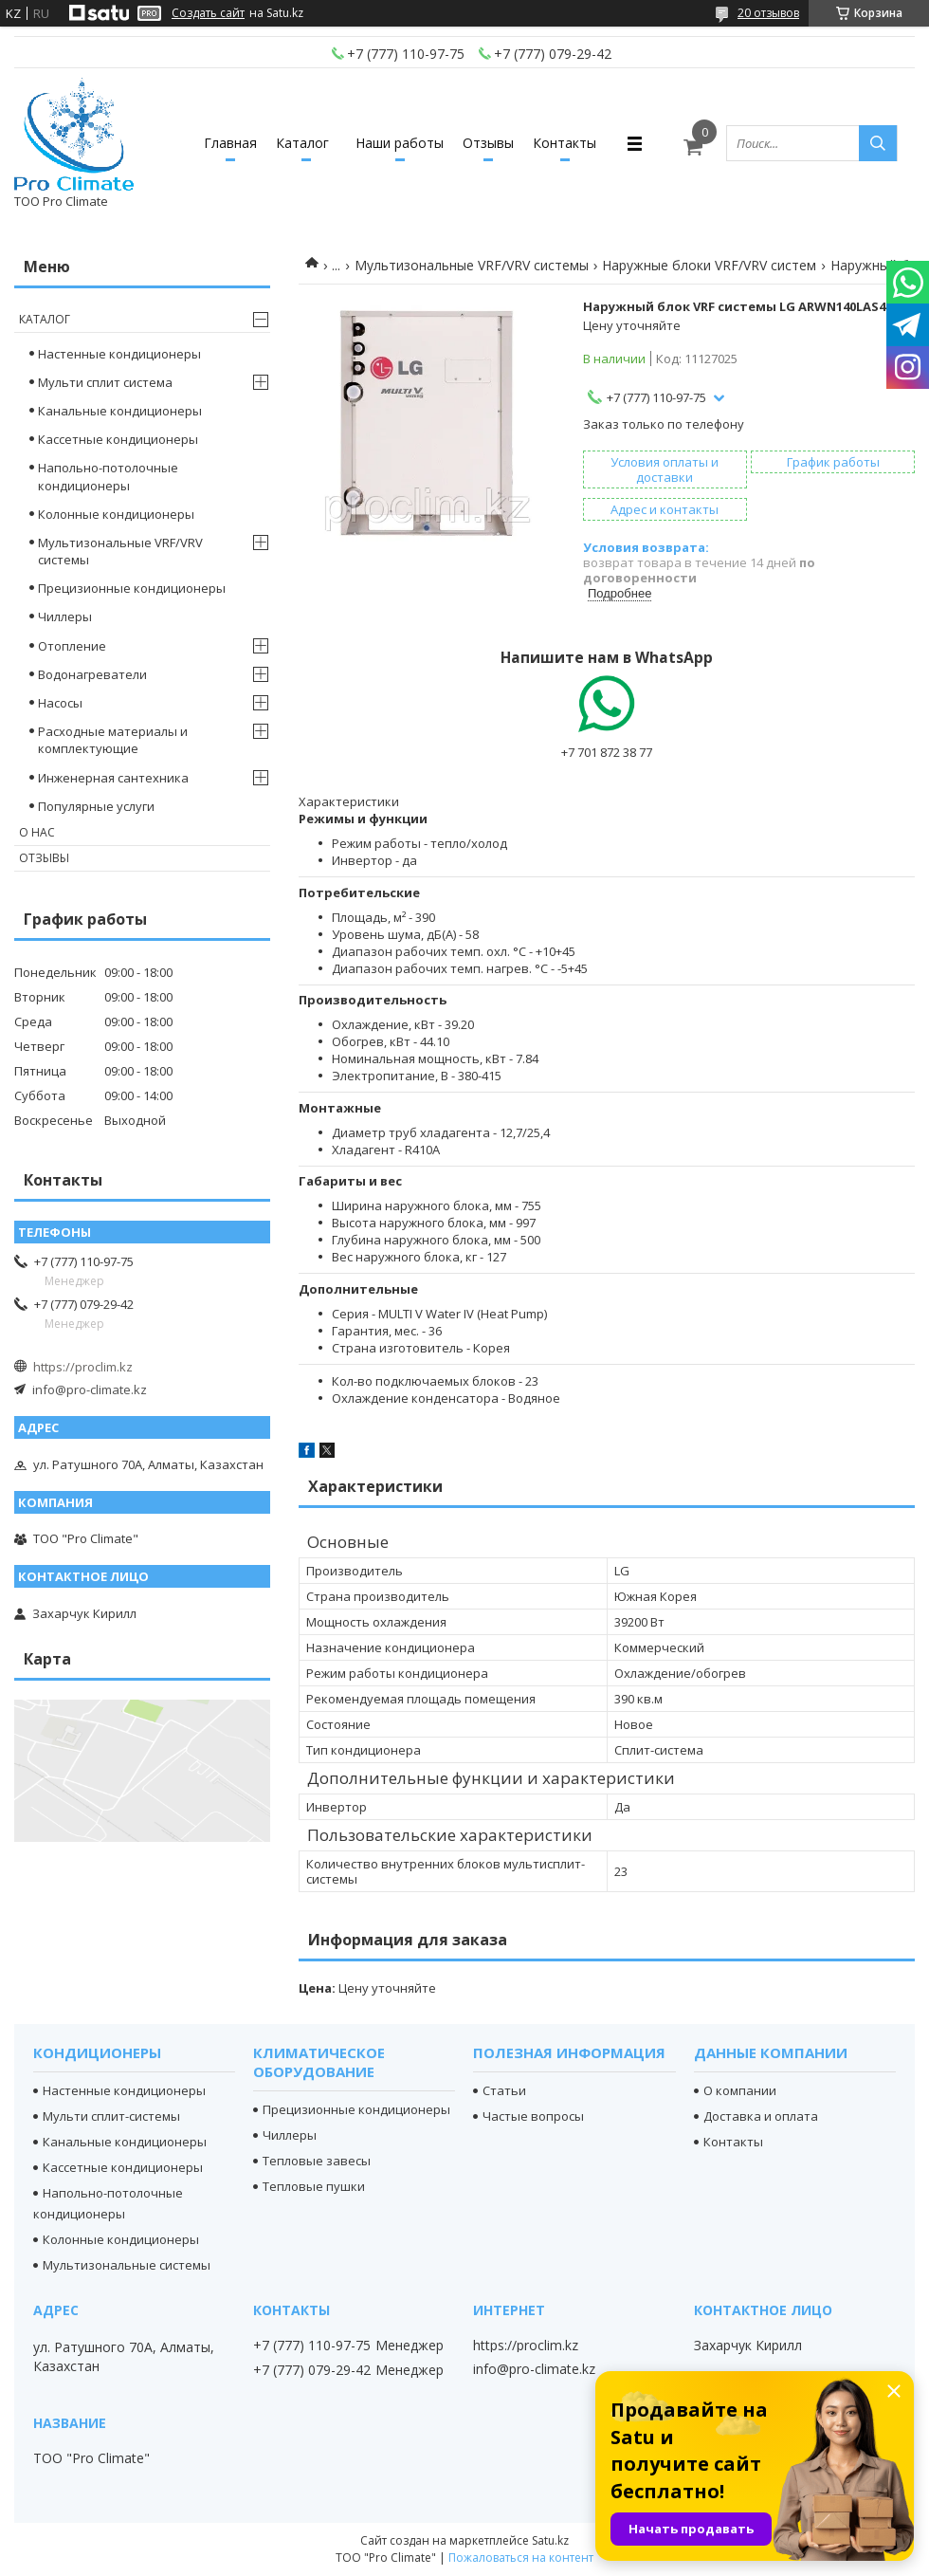  What do you see at coordinates (119, 353) in the screenshot?
I see `Настенные кондиционеры` at bounding box center [119, 353].